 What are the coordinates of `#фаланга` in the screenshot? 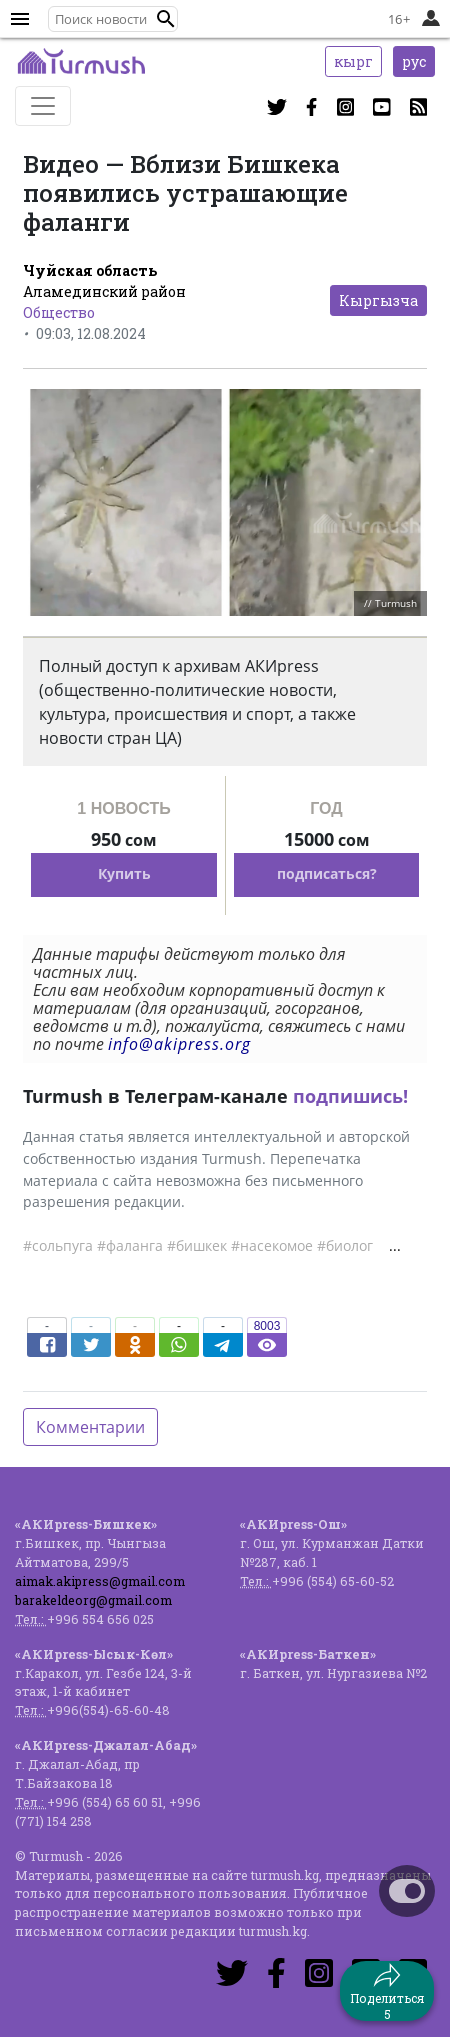 It's located at (130, 1245).